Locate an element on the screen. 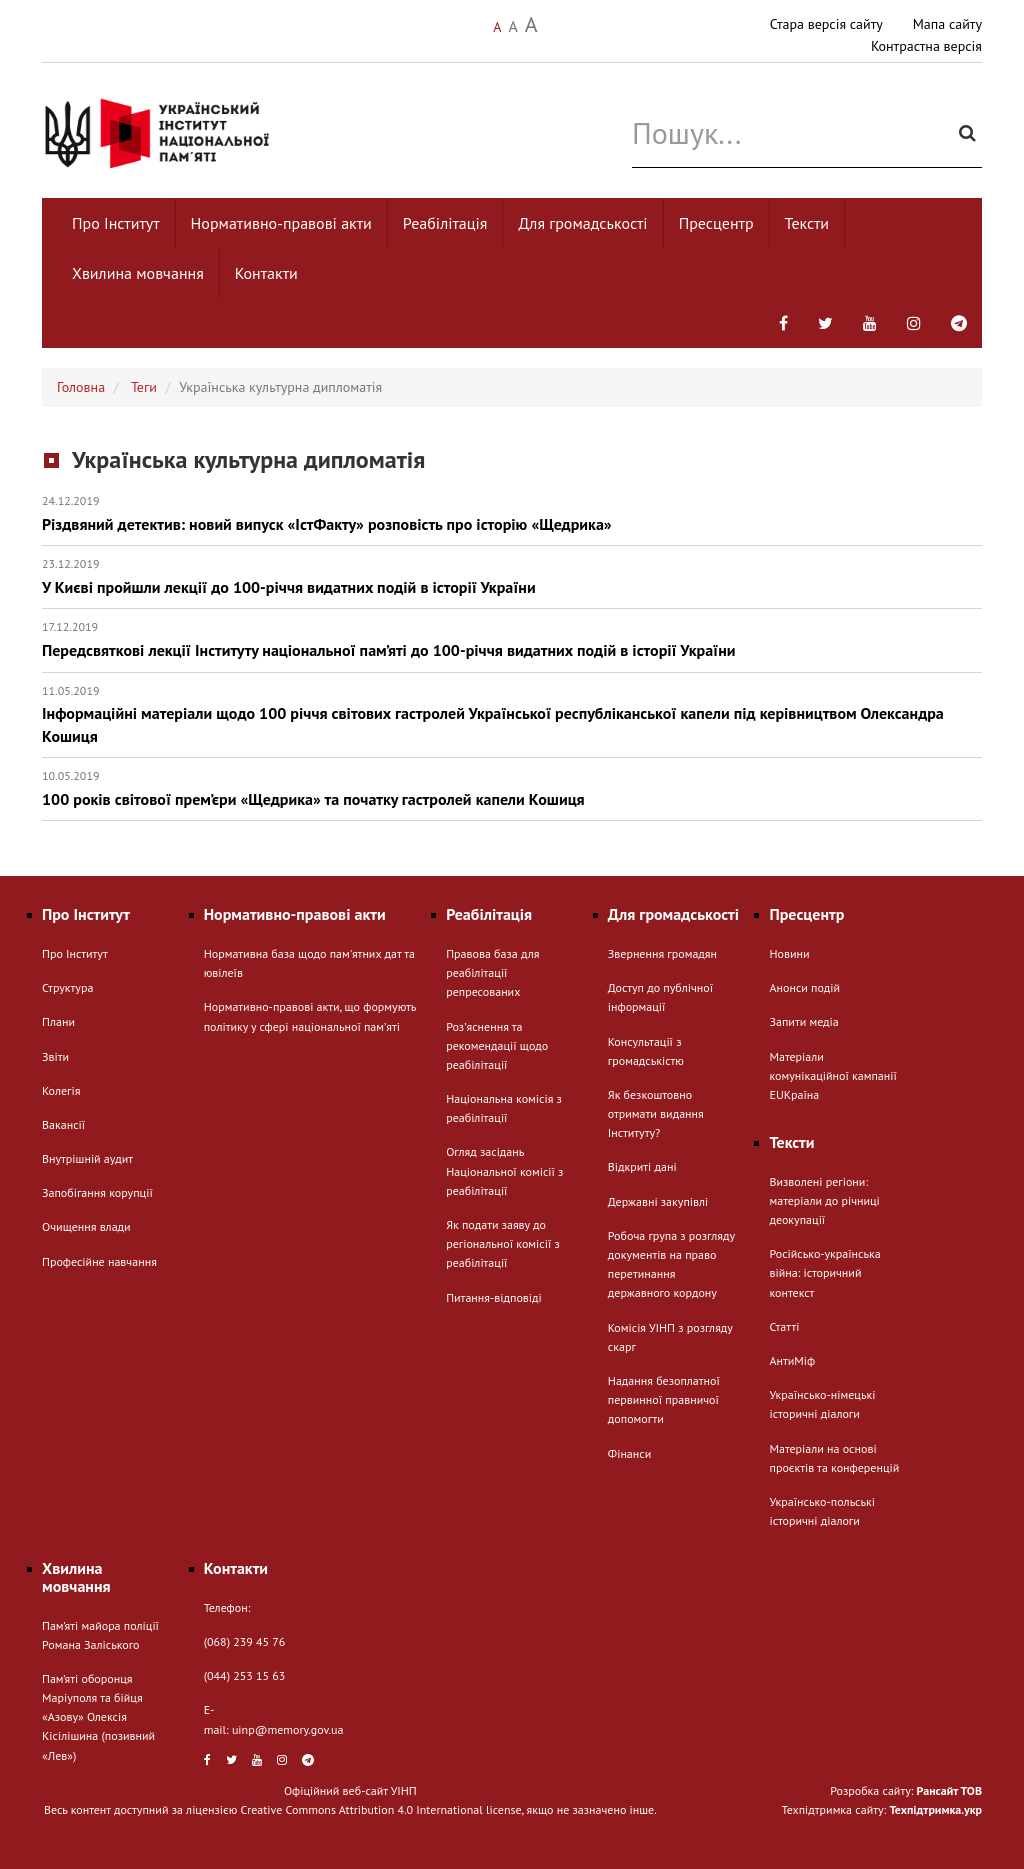  Про Інститут is located at coordinates (116, 223).